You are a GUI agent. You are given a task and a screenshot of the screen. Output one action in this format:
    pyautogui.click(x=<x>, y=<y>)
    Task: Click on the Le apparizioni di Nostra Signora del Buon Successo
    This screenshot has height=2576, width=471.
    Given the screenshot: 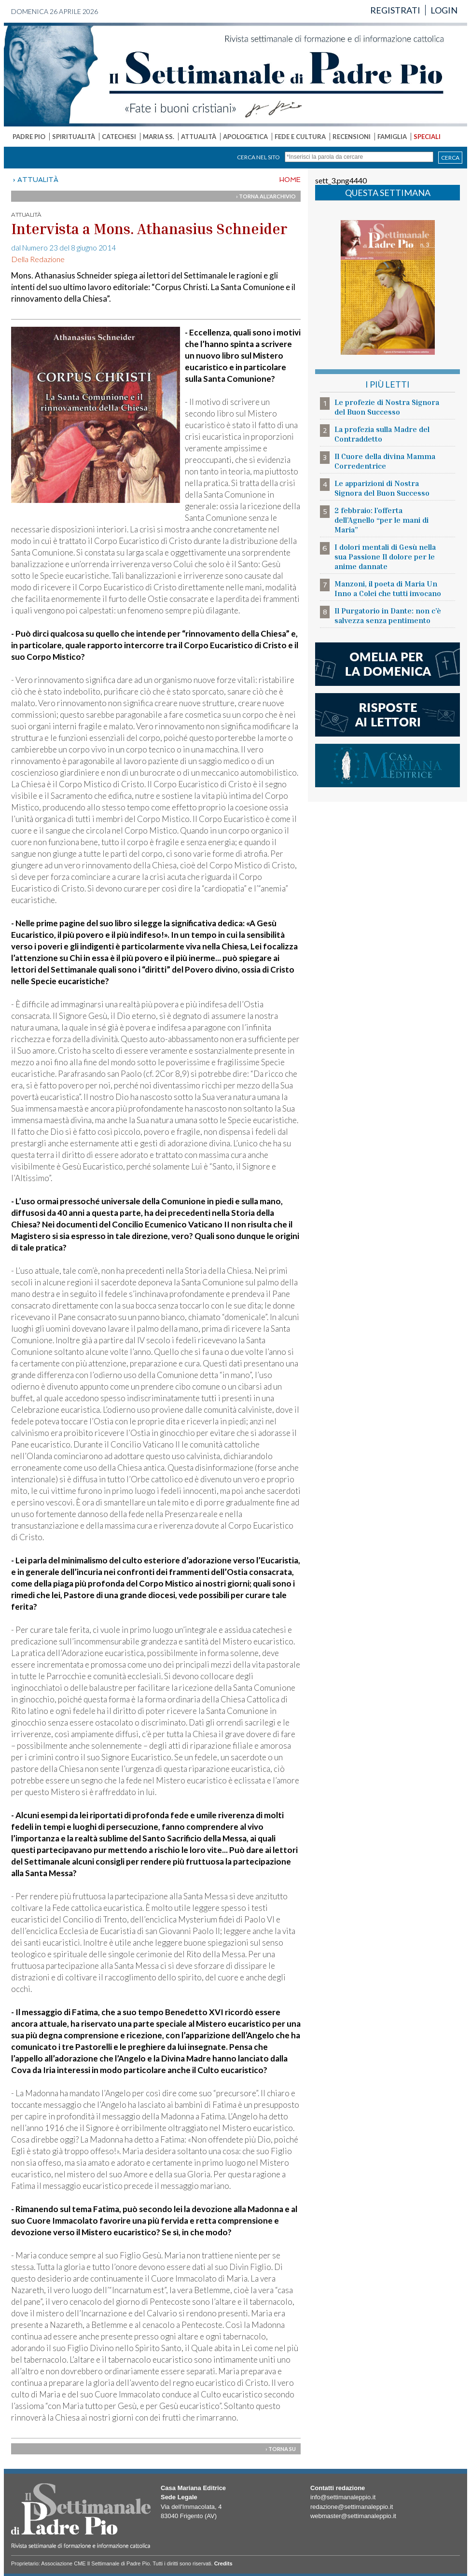 What is the action you would take?
    pyautogui.click(x=381, y=488)
    